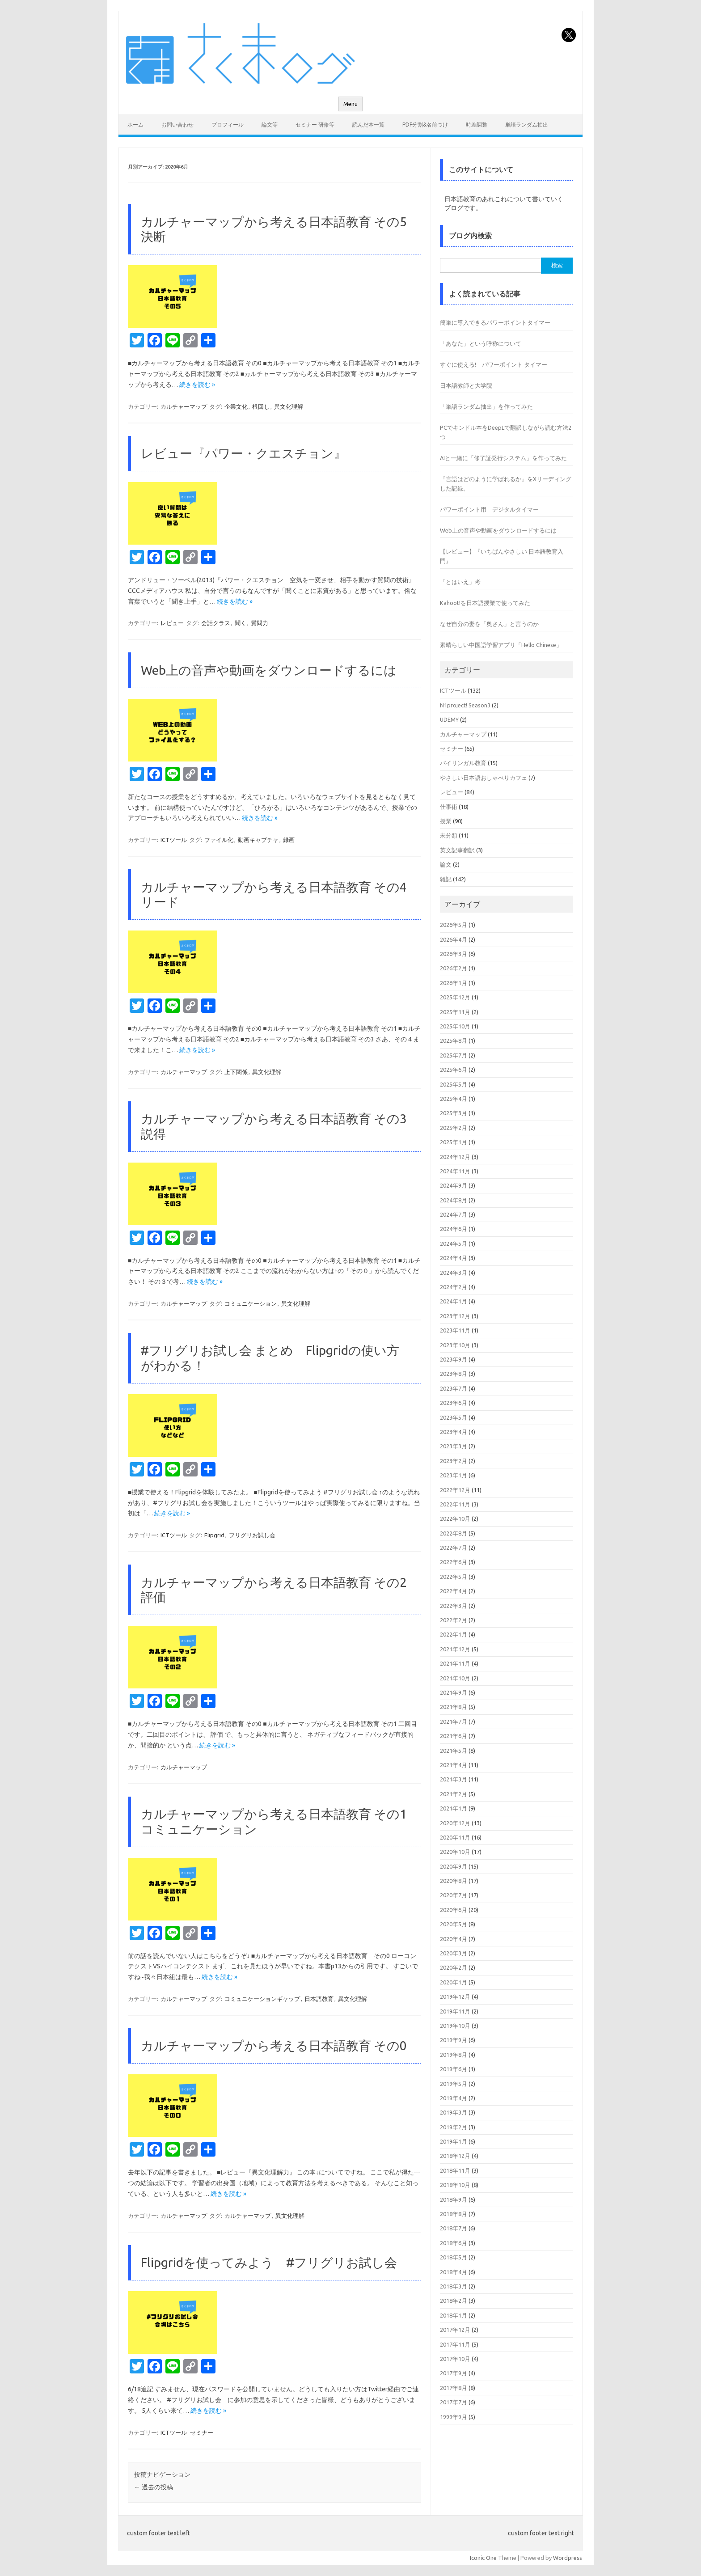 Image resolution: width=701 pixels, height=2576 pixels. I want to click on 2017年10月, so click(455, 2359).